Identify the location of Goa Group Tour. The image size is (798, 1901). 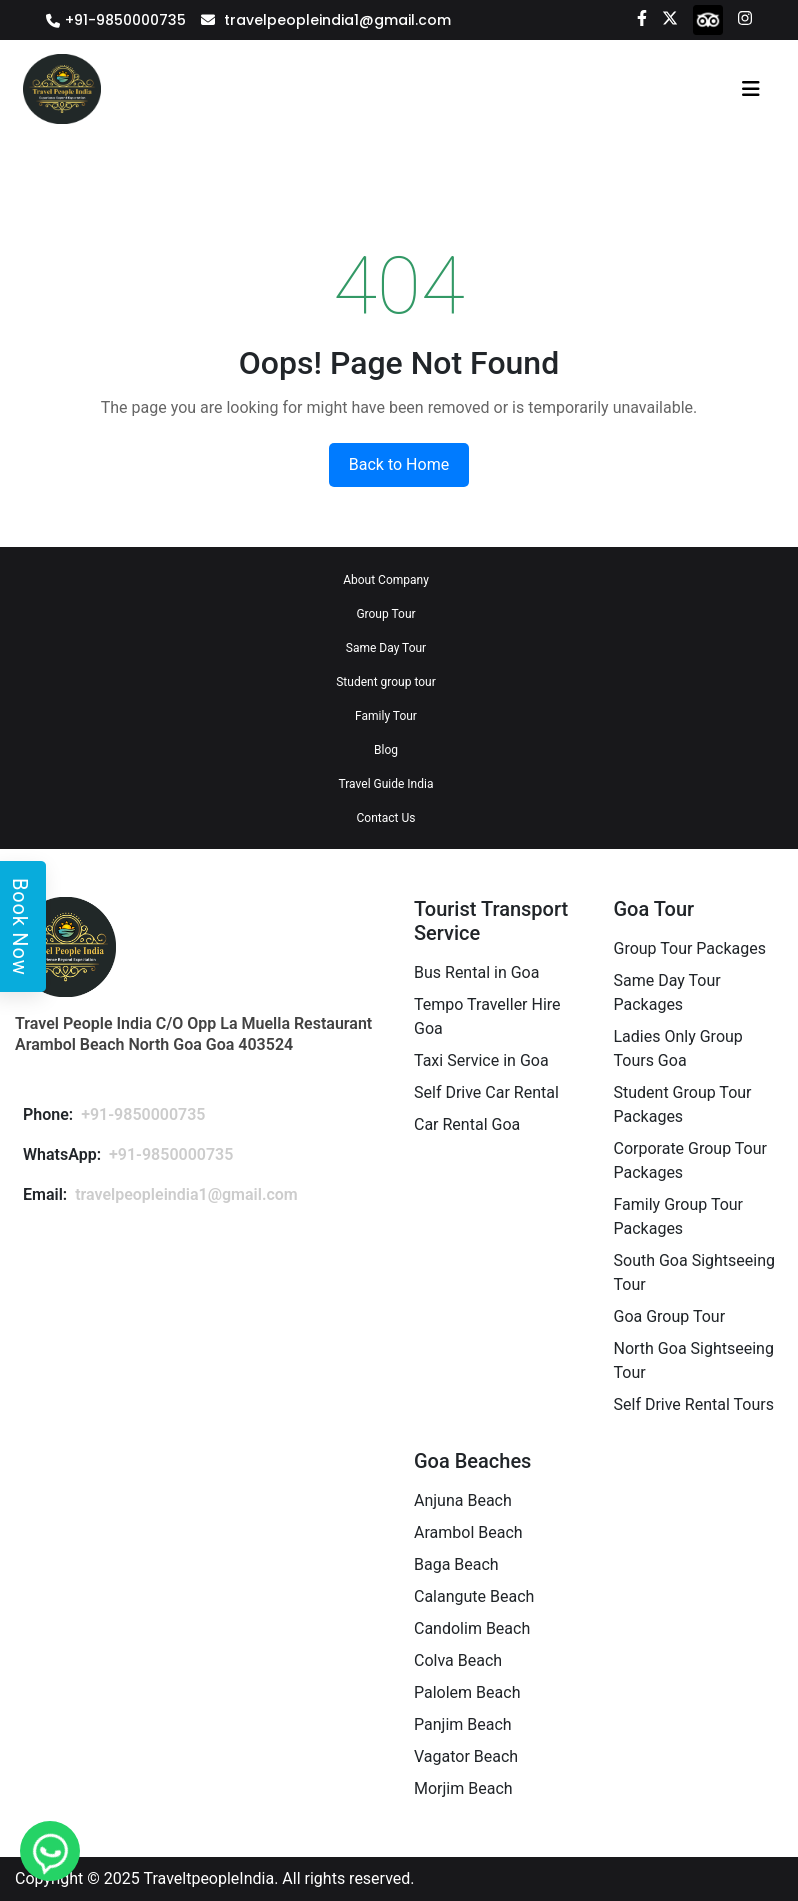
(670, 1316).